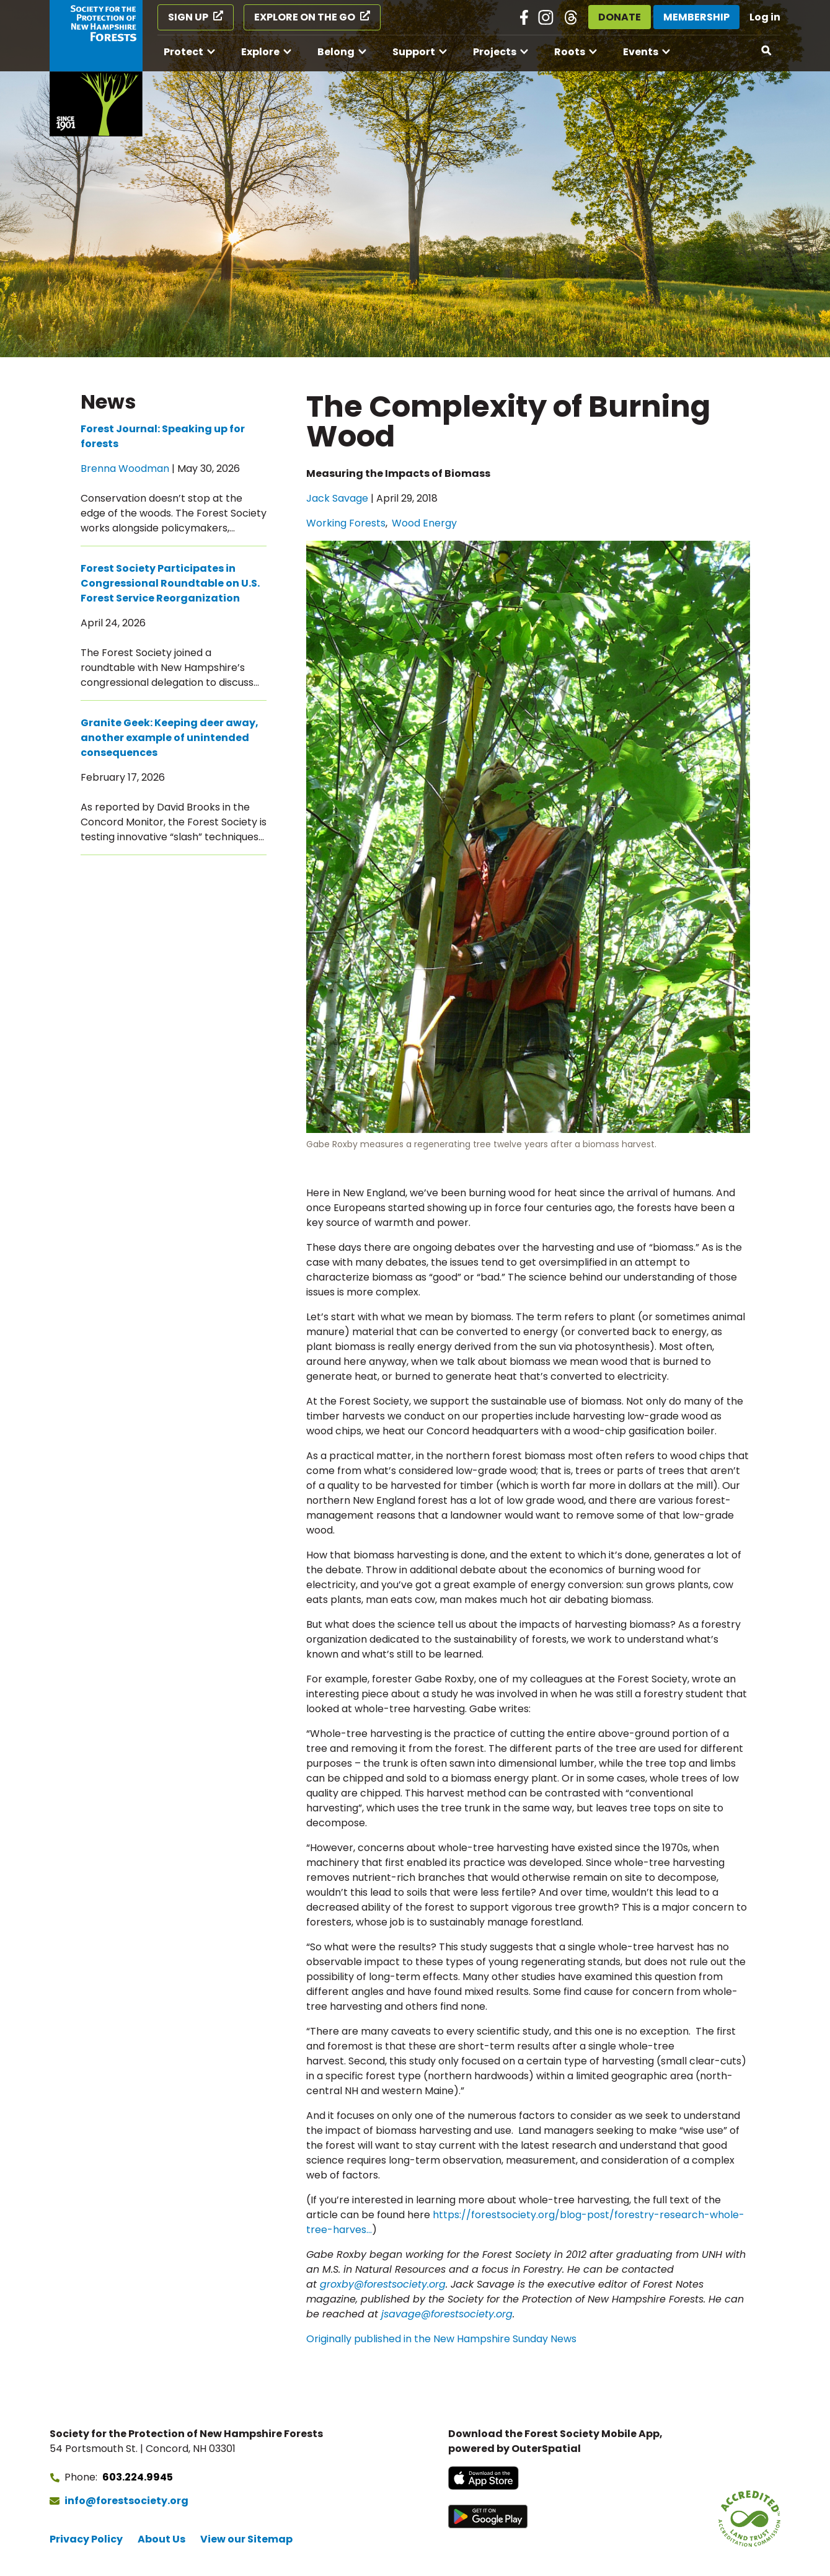 This screenshot has width=830, height=2576. Describe the element at coordinates (161, 2539) in the screenshot. I see `About Us` at that location.